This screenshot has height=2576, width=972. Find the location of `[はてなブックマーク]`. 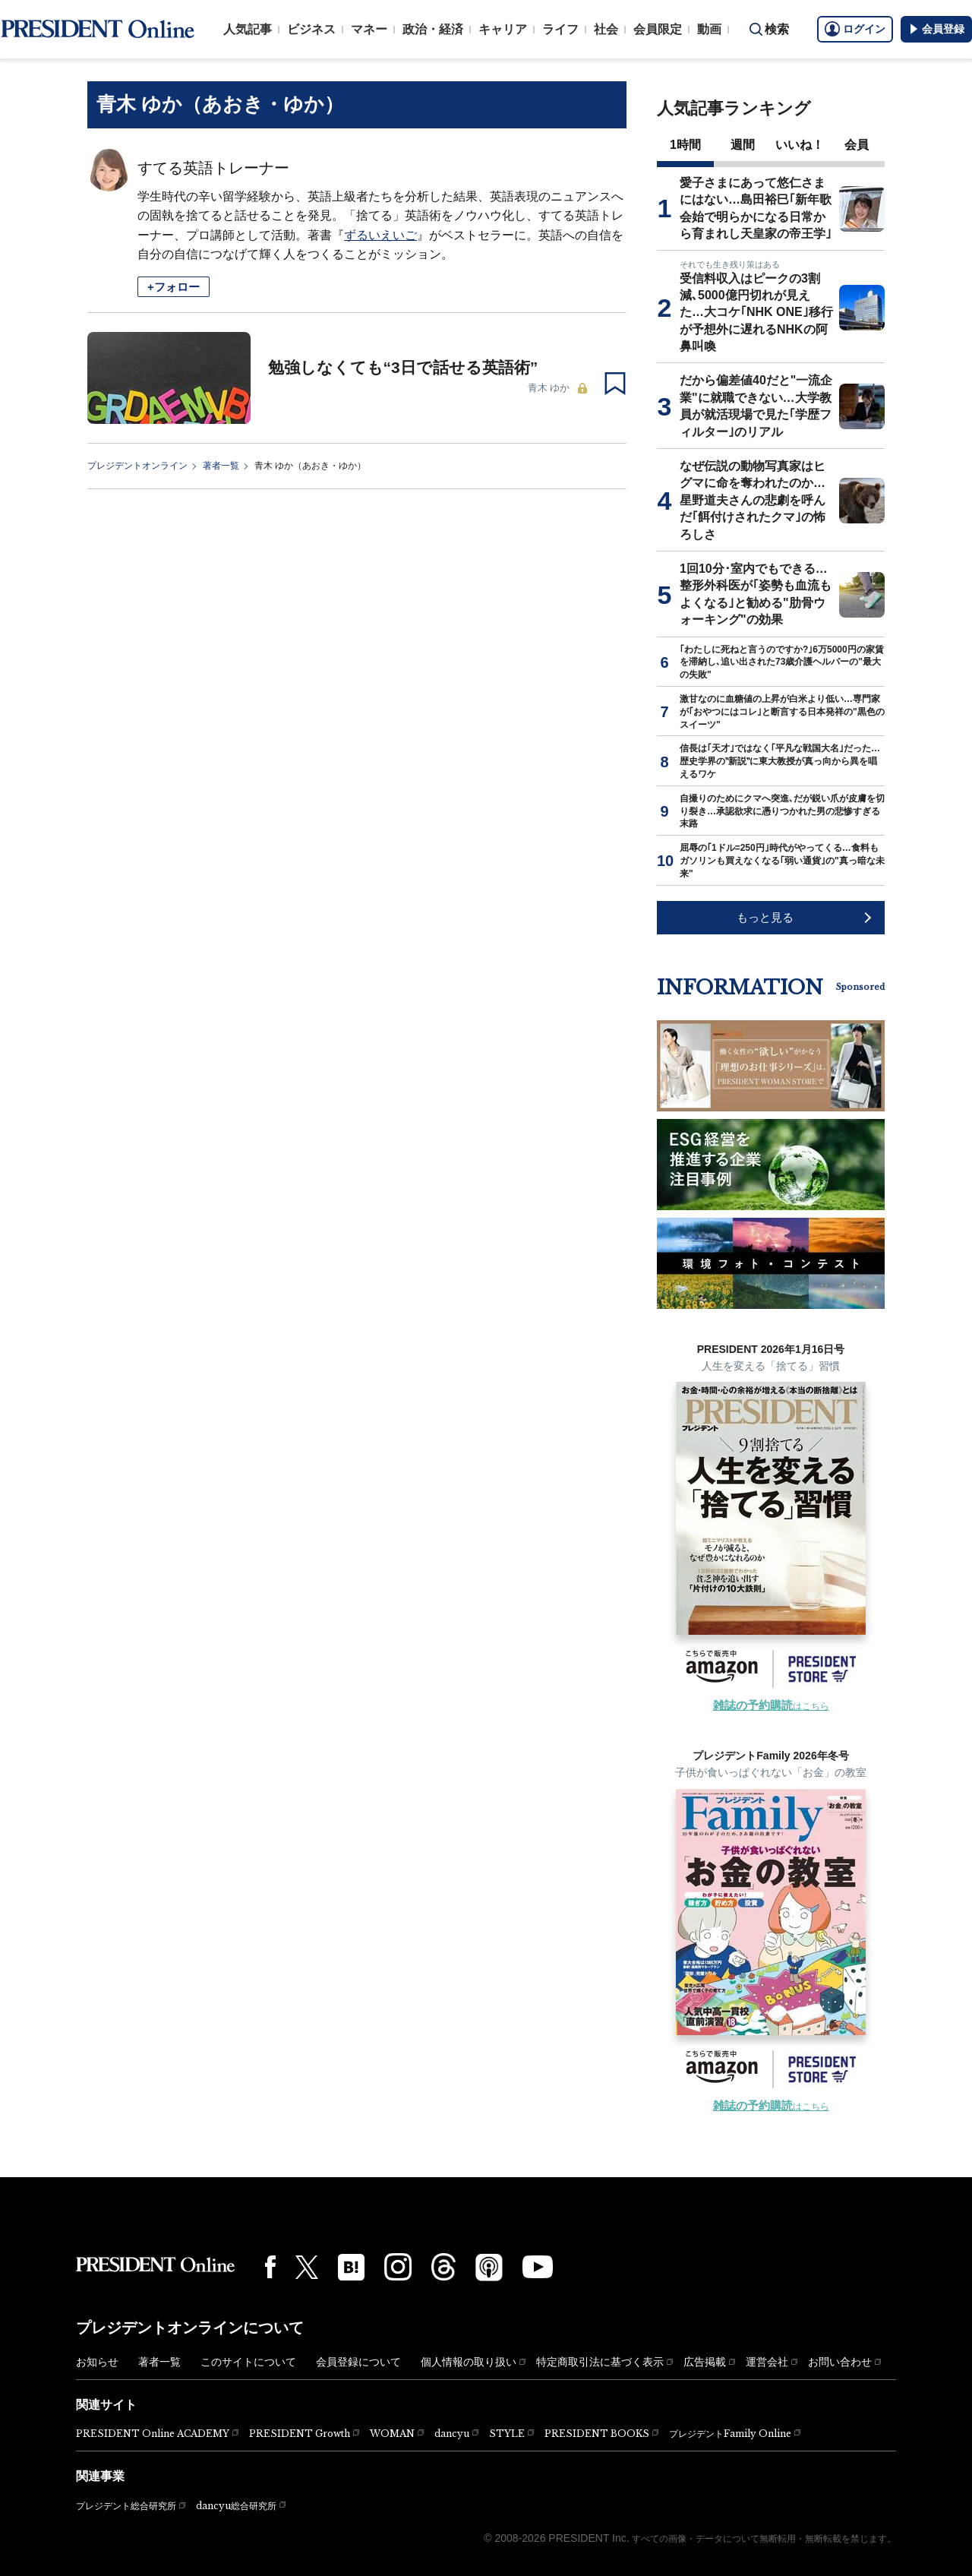

[はてなブックマーク] is located at coordinates (351, 2267).